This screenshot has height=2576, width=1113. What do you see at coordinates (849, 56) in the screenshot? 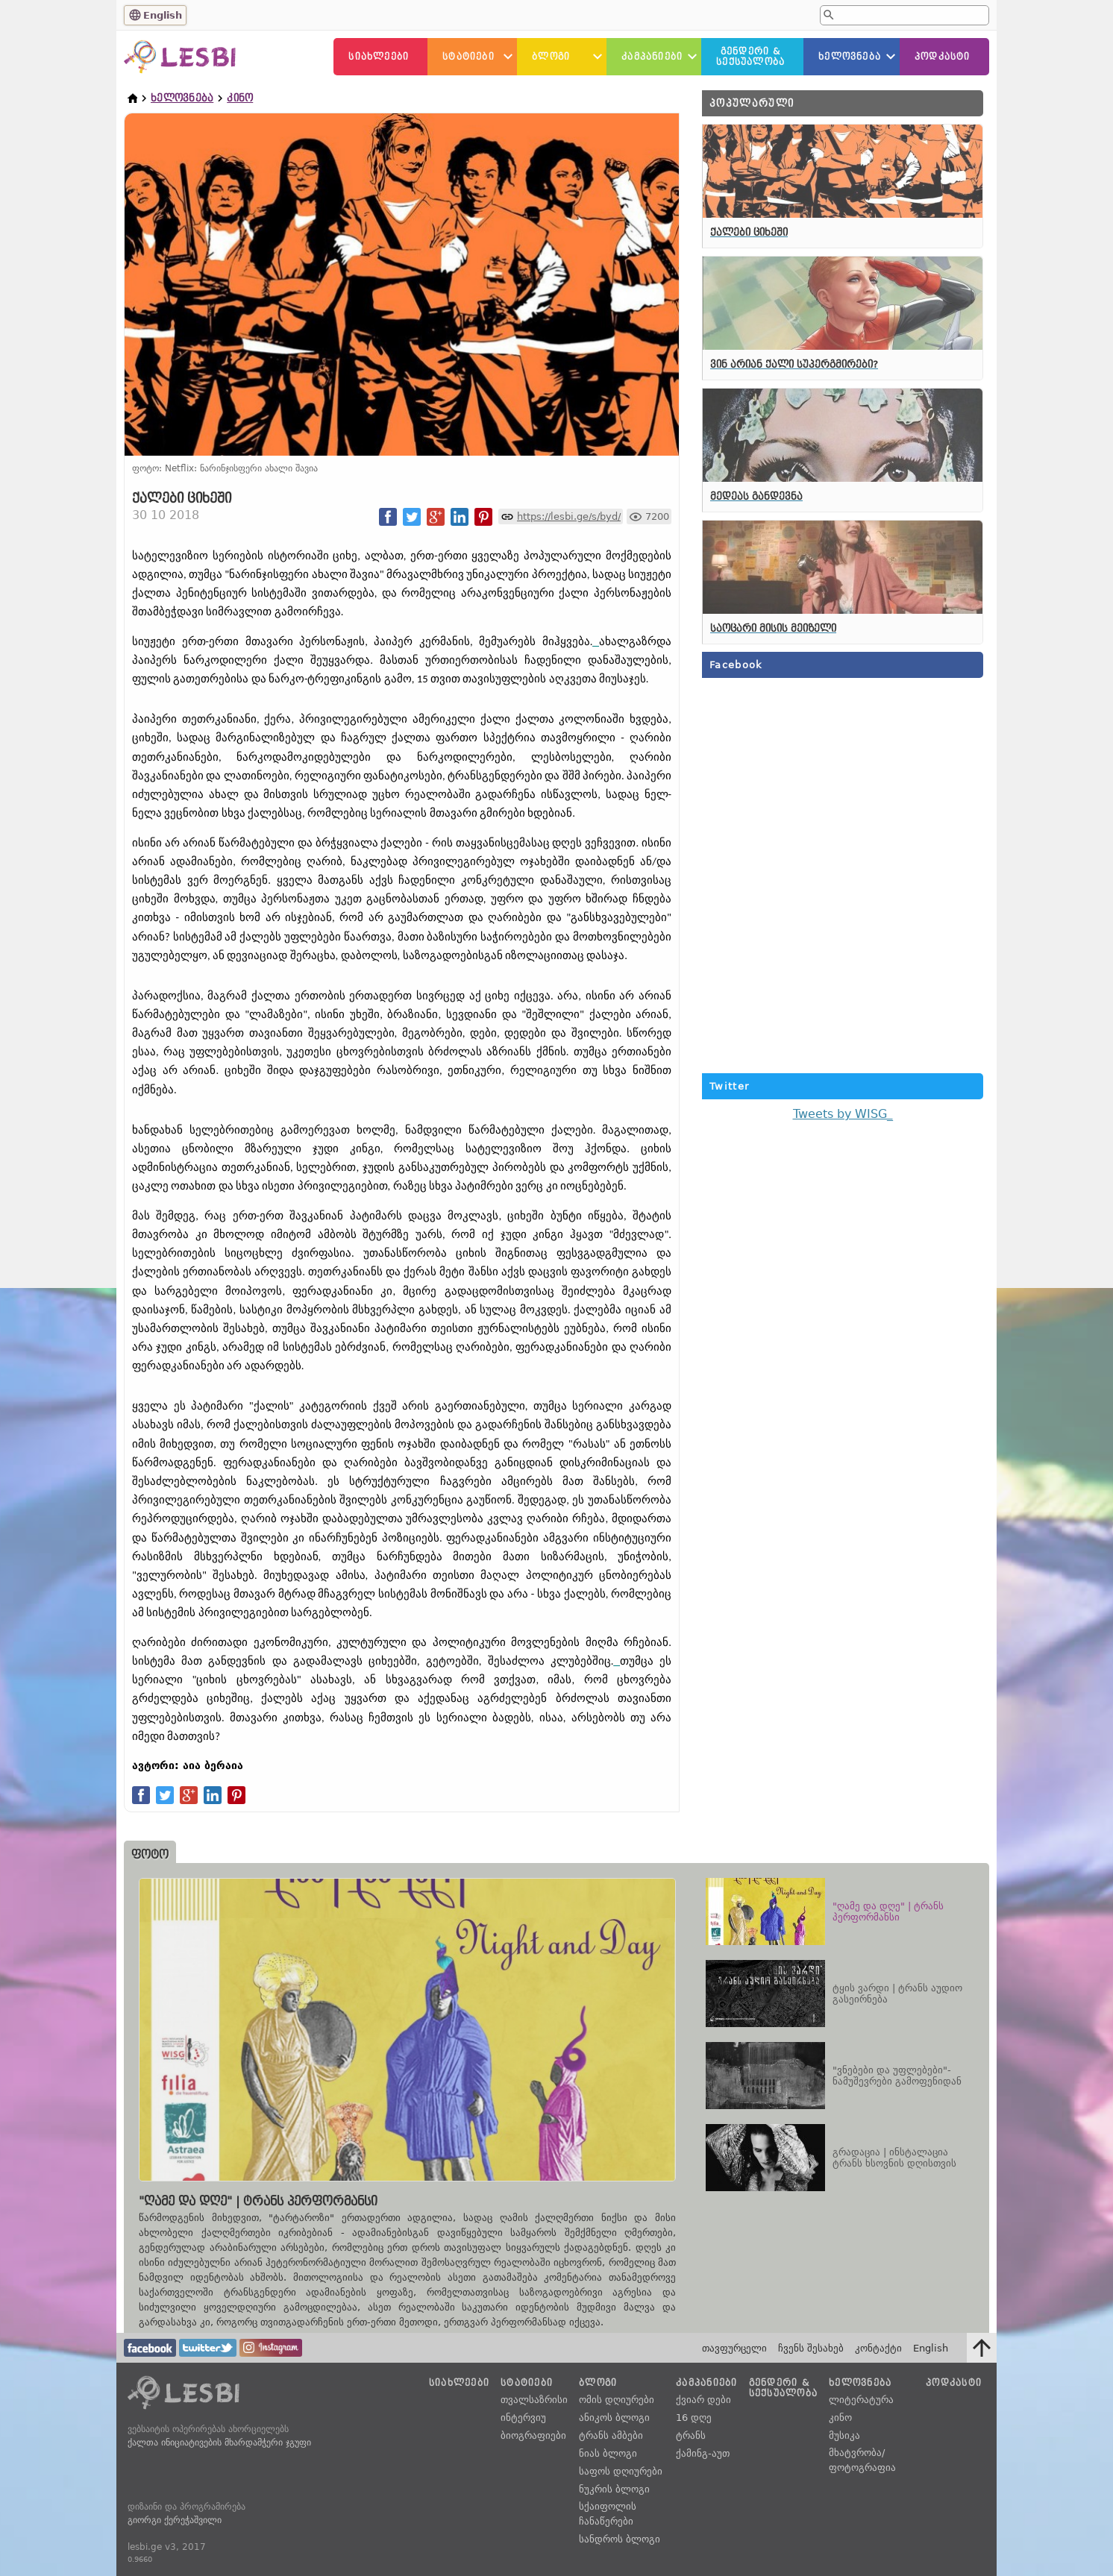
I see `ხელოვნება` at bounding box center [849, 56].